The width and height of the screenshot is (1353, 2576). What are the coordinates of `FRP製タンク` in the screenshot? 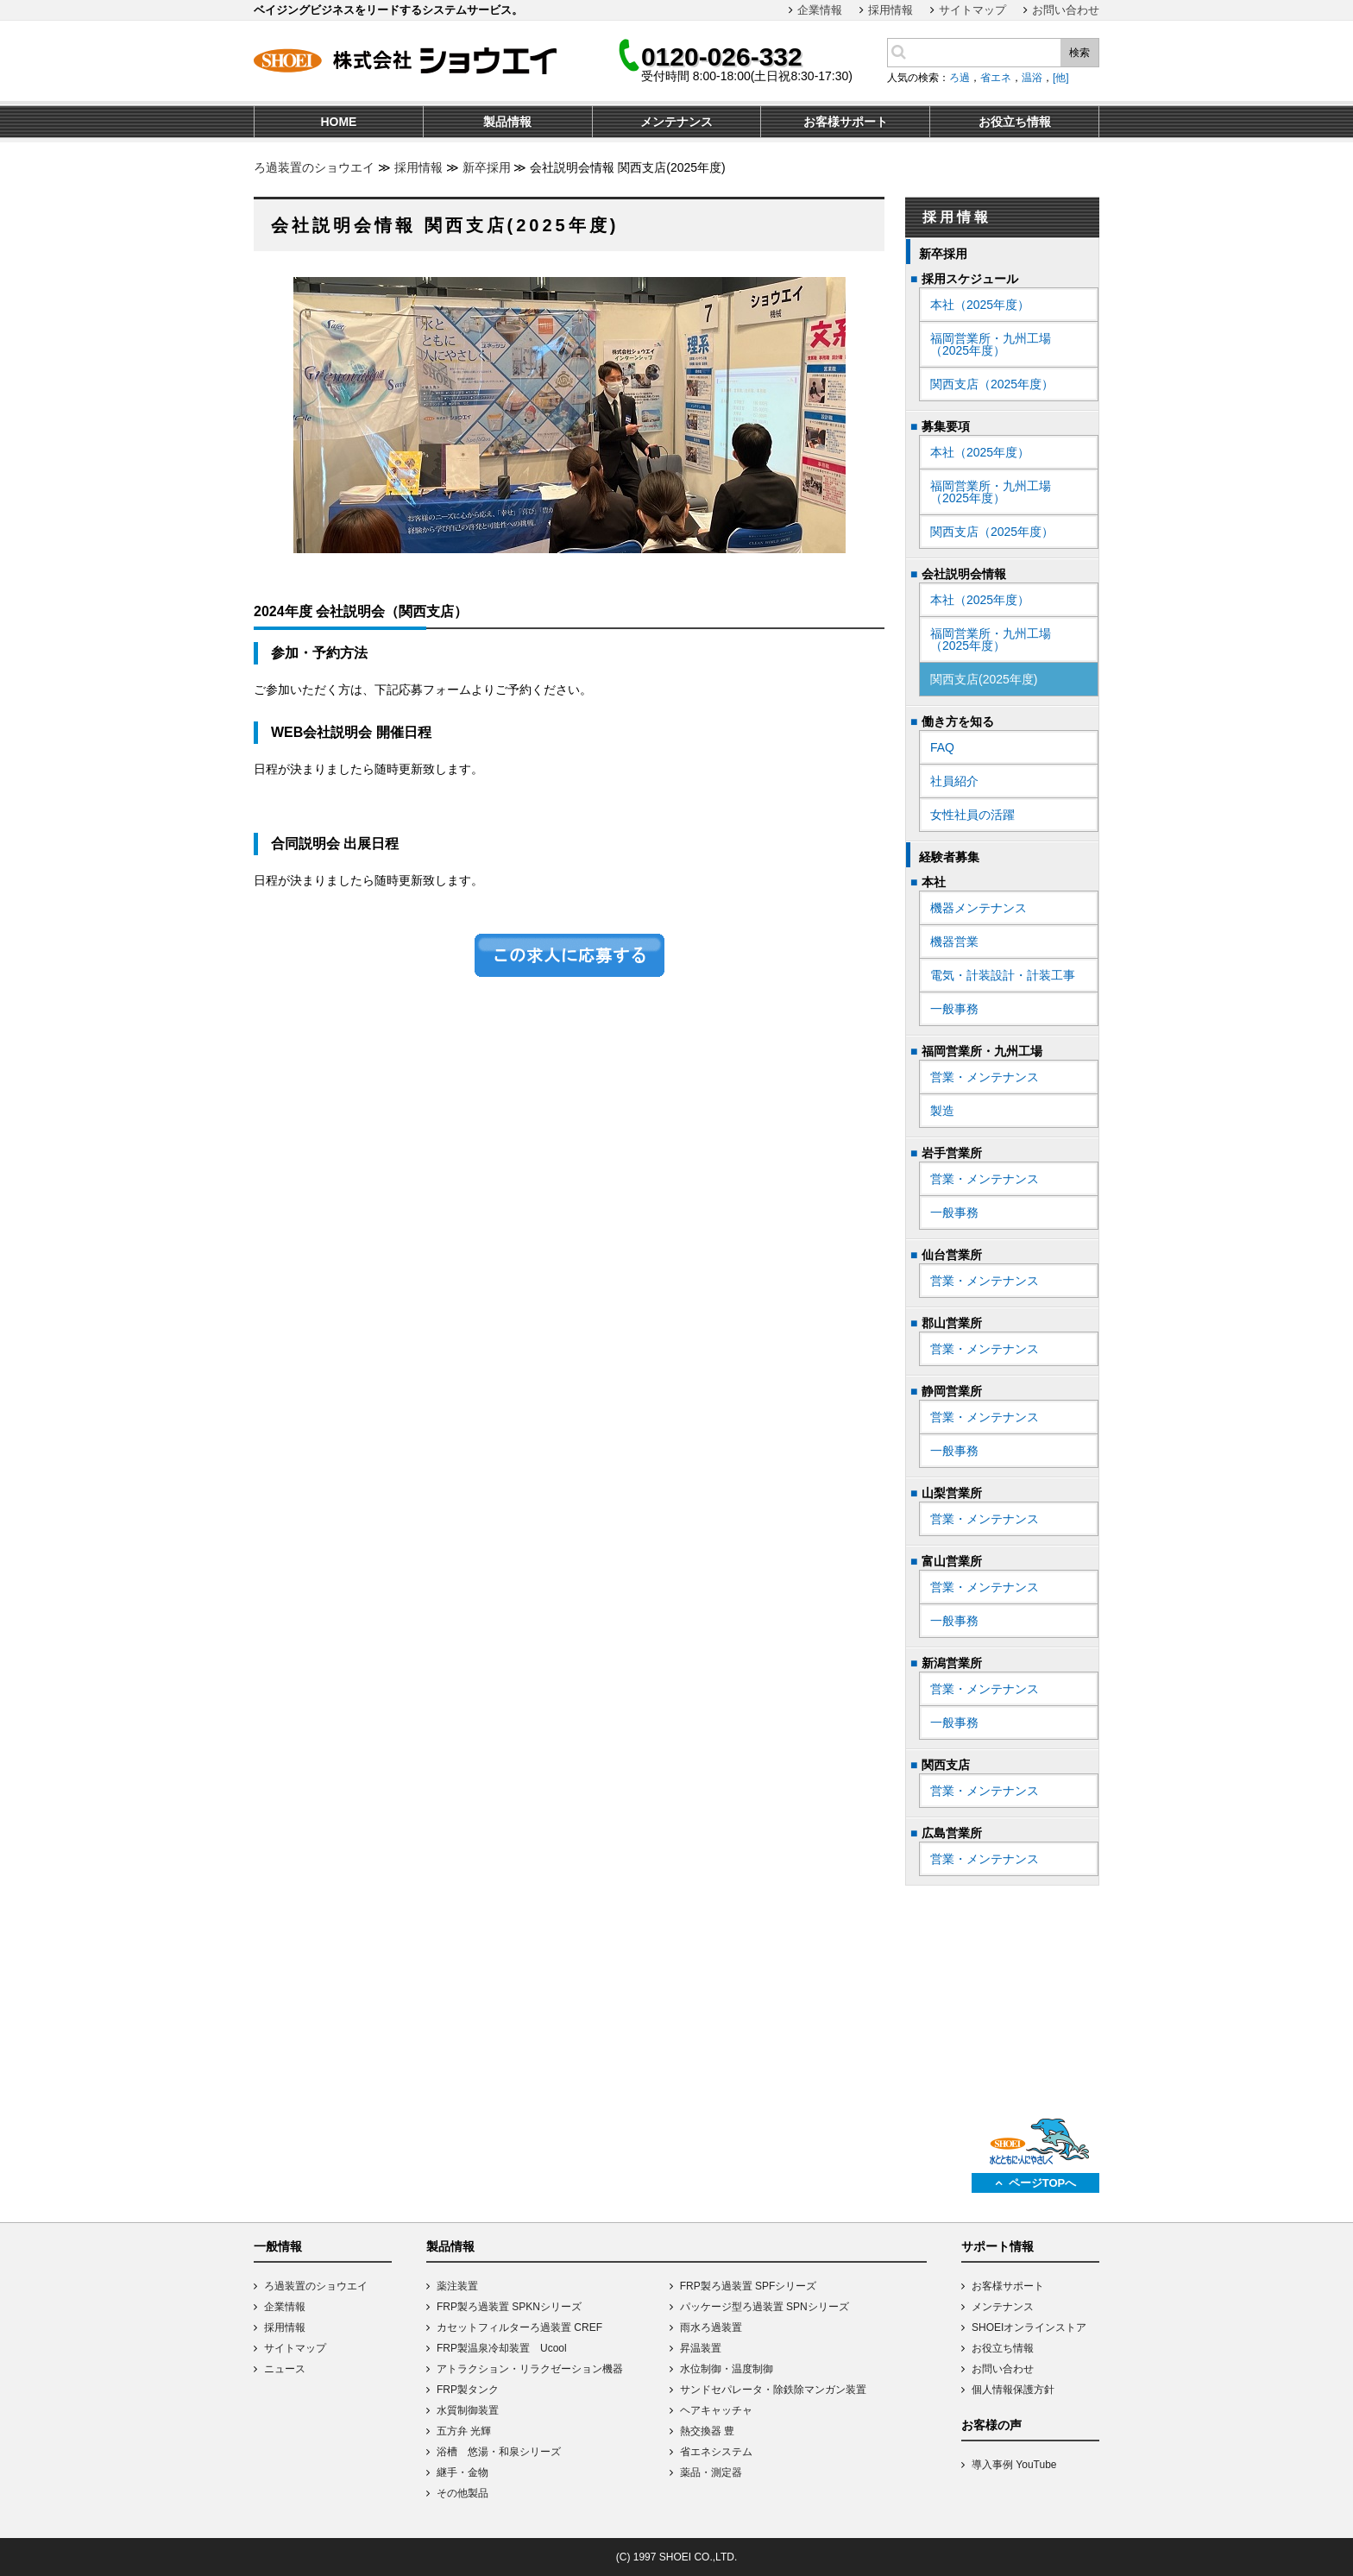 It's located at (468, 2390).